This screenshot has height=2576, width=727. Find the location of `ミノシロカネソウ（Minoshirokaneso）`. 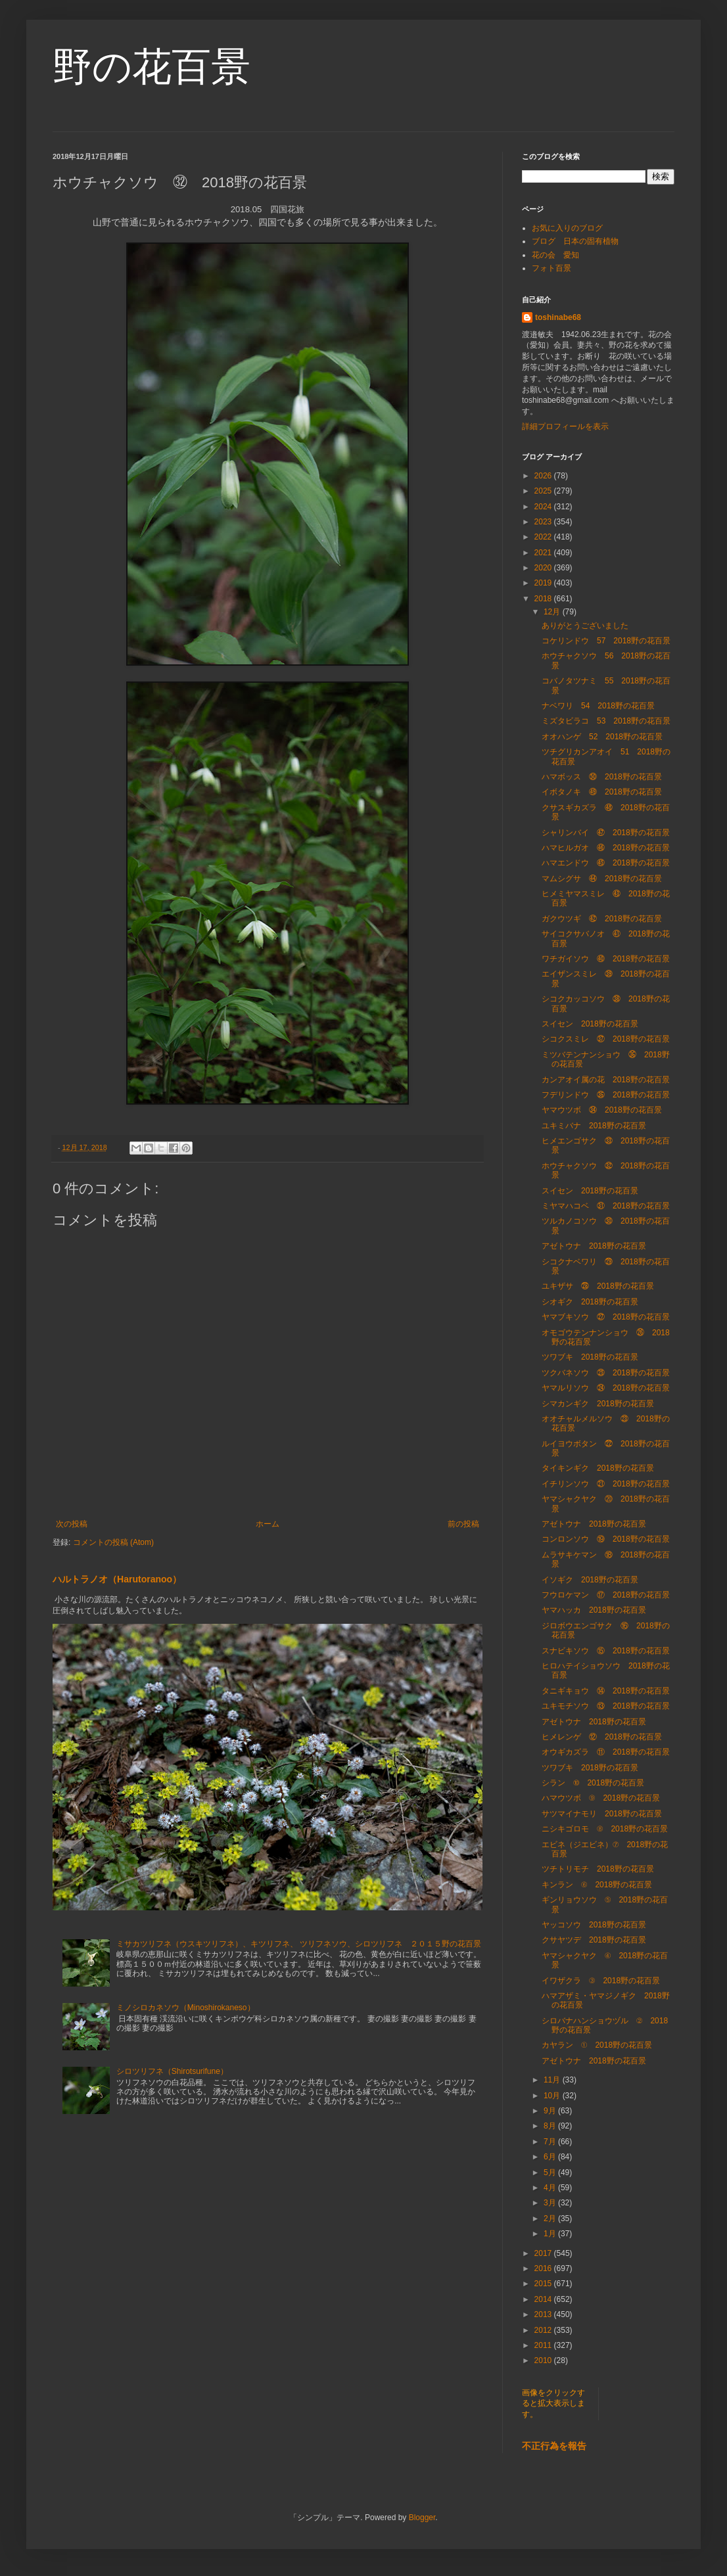

ミノシロカネソウ（Minoshirokaneso） is located at coordinates (185, 2007).